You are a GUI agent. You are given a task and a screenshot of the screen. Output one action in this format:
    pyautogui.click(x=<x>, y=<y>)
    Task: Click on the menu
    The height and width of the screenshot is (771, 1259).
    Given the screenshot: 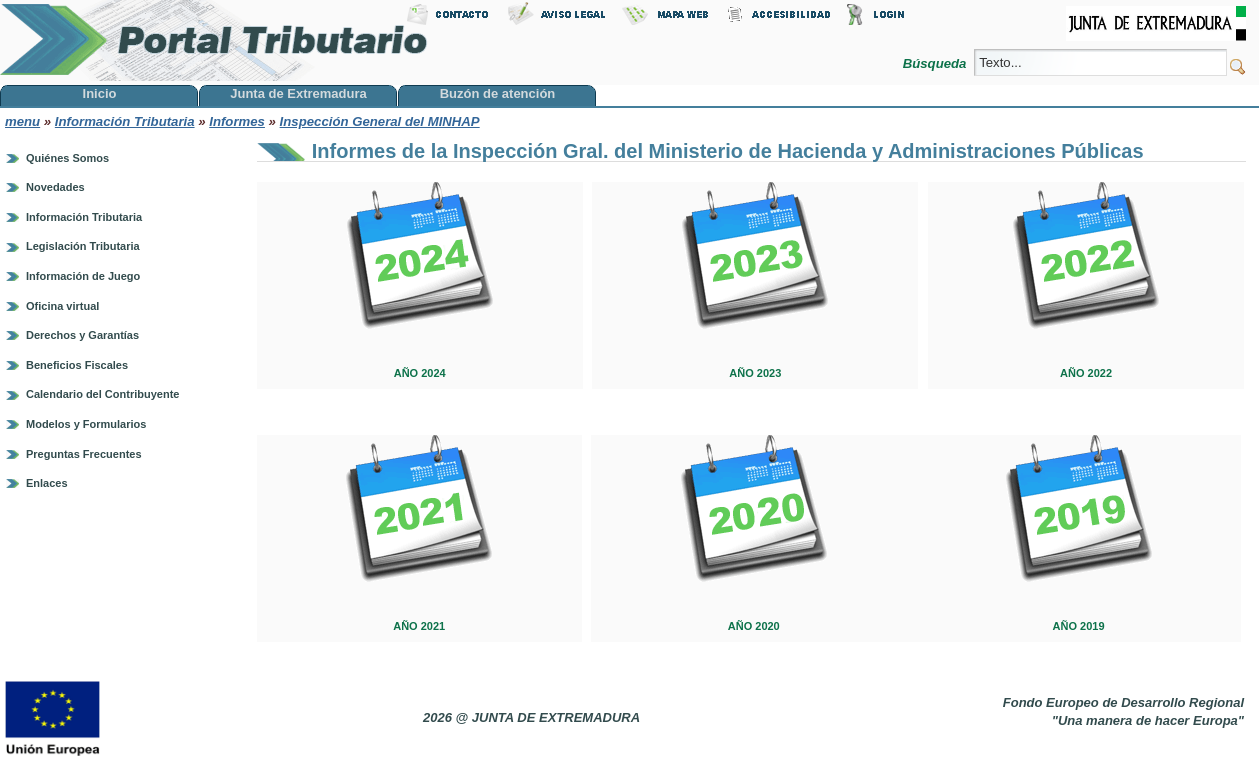 What is the action you would take?
    pyautogui.click(x=22, y=121)
    